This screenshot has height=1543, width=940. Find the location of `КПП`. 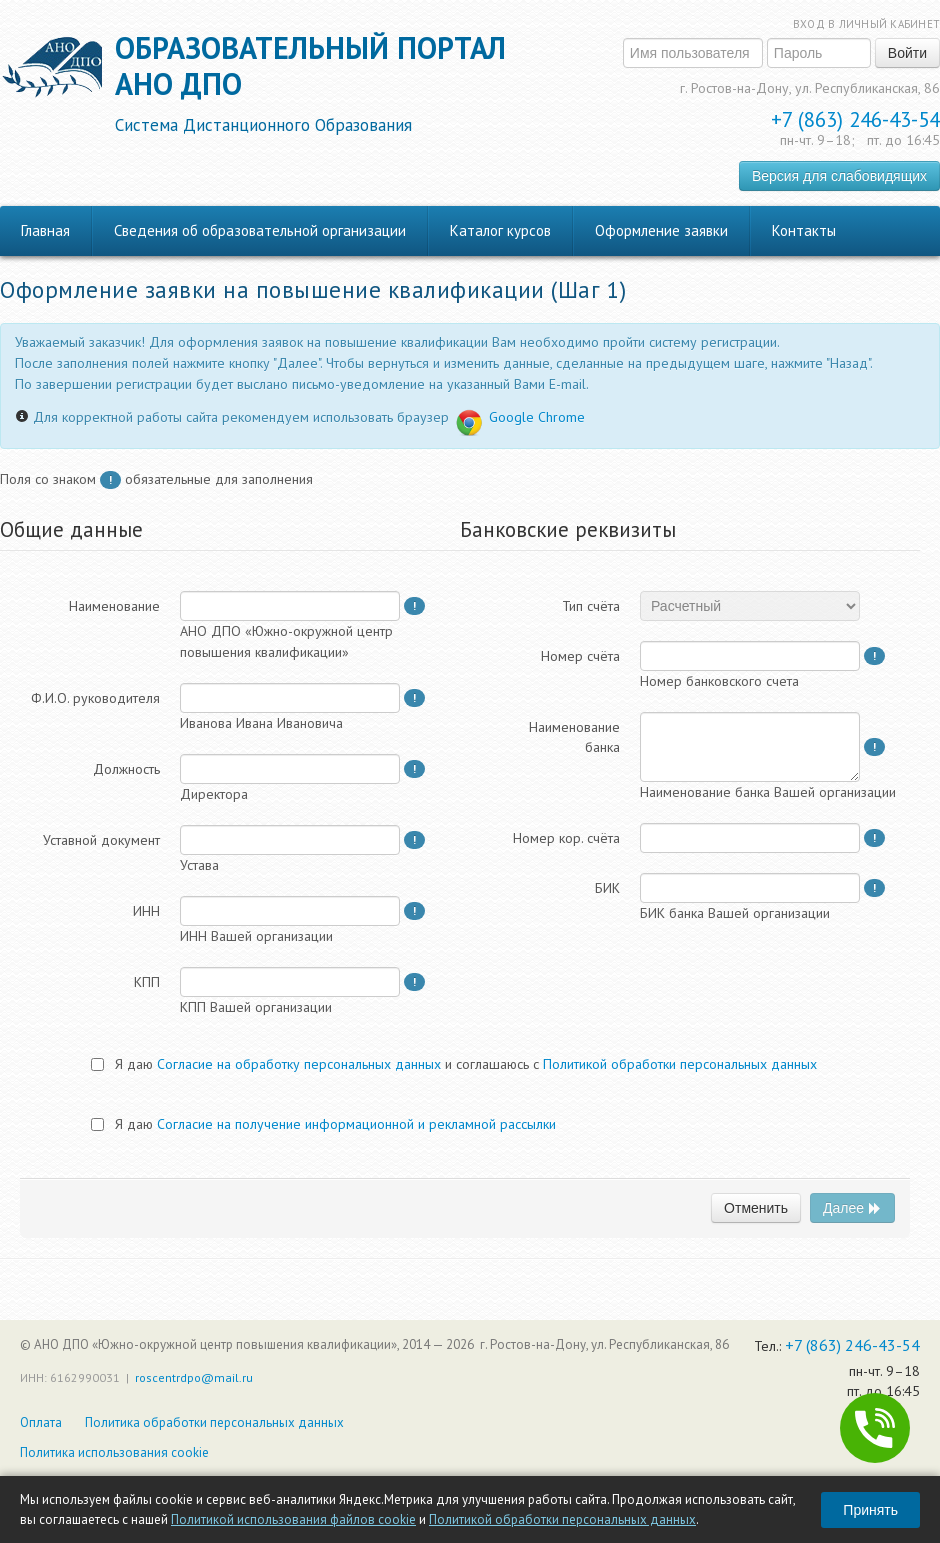

КПП is located at coordinates (147, 982).